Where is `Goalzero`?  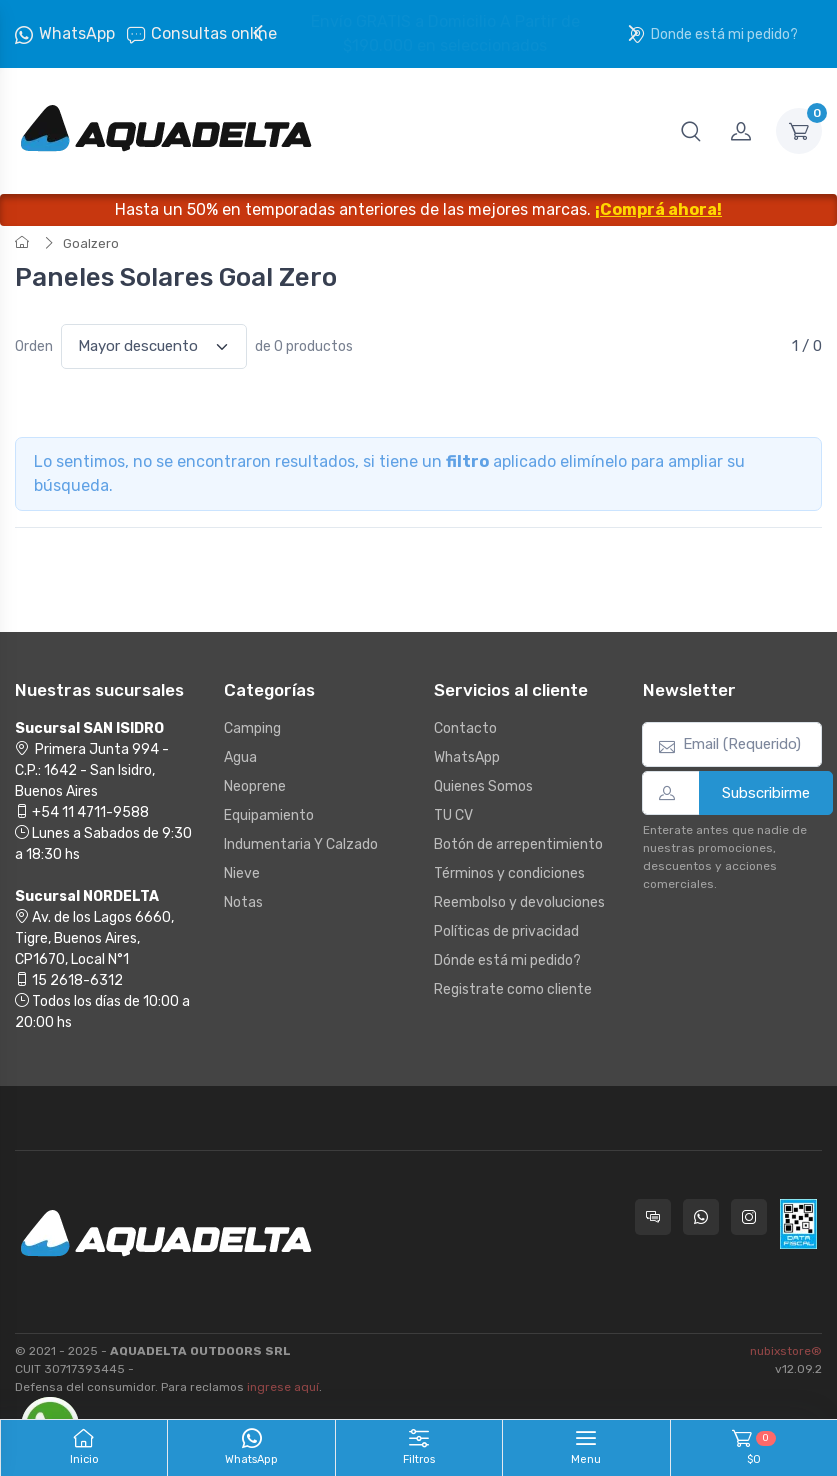 Goalzero is located at coordinates (91, 243).